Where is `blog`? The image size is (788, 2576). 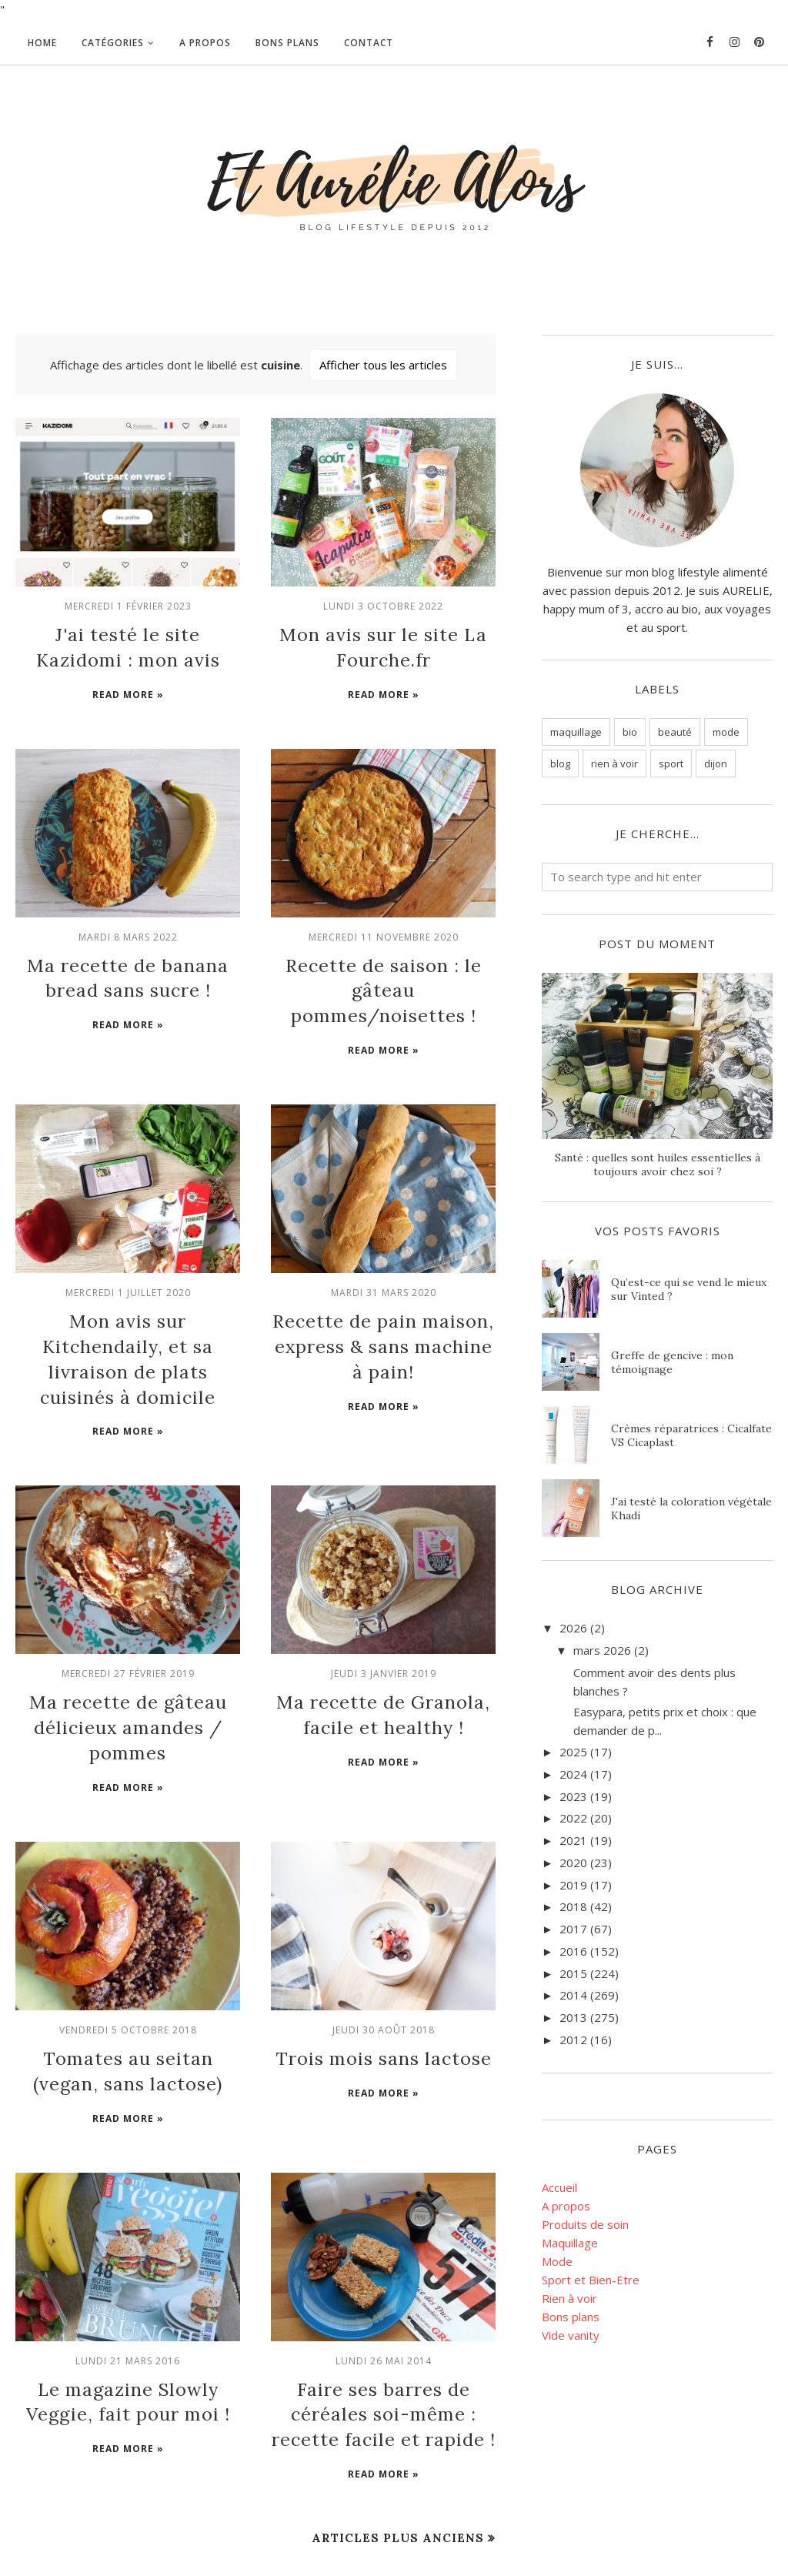
blog is located at coordinates (560, 763).